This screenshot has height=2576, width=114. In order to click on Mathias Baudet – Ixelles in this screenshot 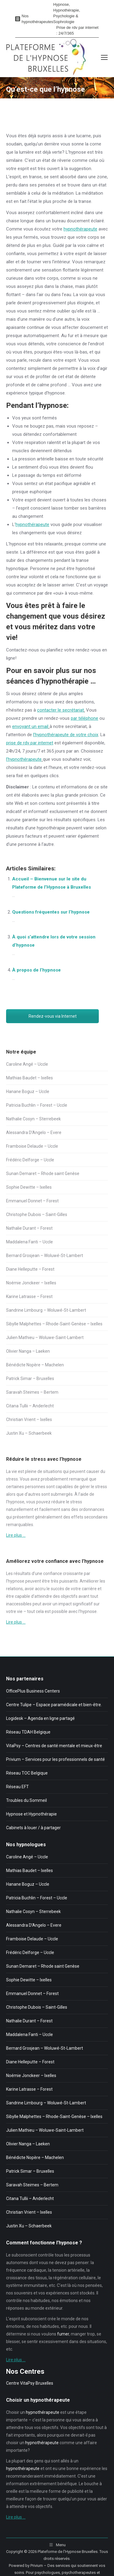, I will do `click(29, 1077)`.